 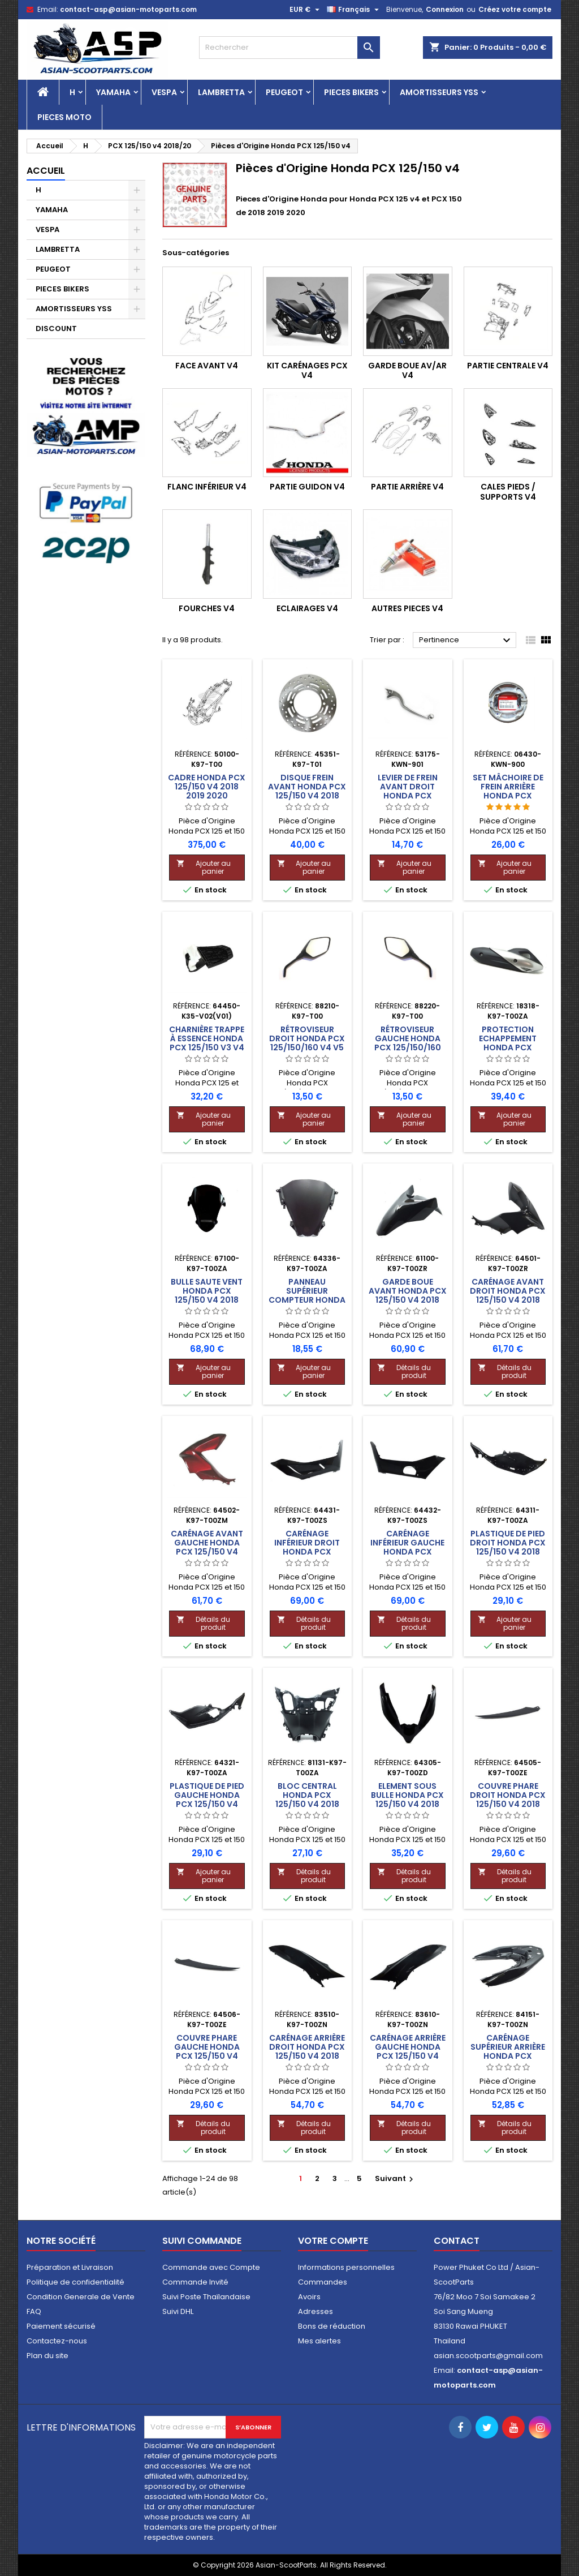 I want to click on Paiement sécurisé, so click(x=61, y=2326).